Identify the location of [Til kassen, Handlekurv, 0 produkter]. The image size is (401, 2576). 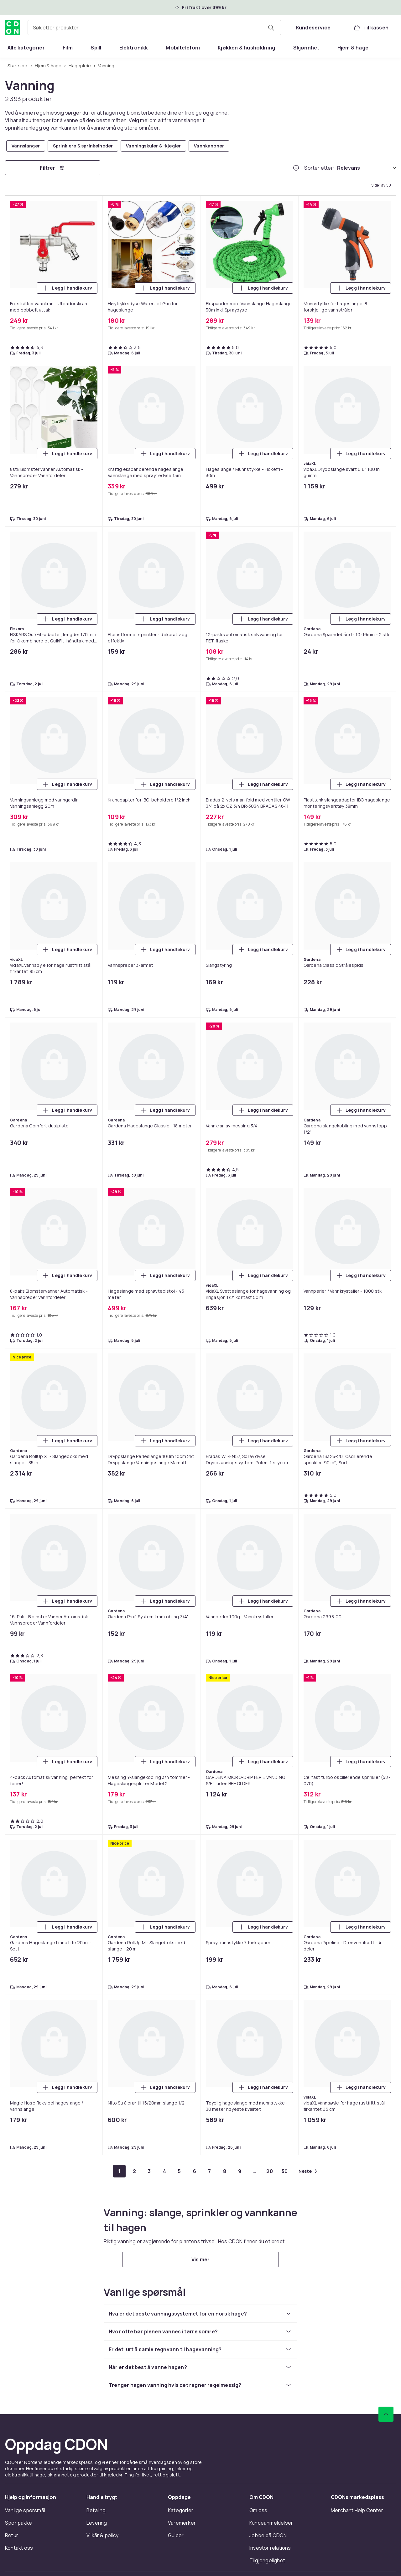
(371, 27).